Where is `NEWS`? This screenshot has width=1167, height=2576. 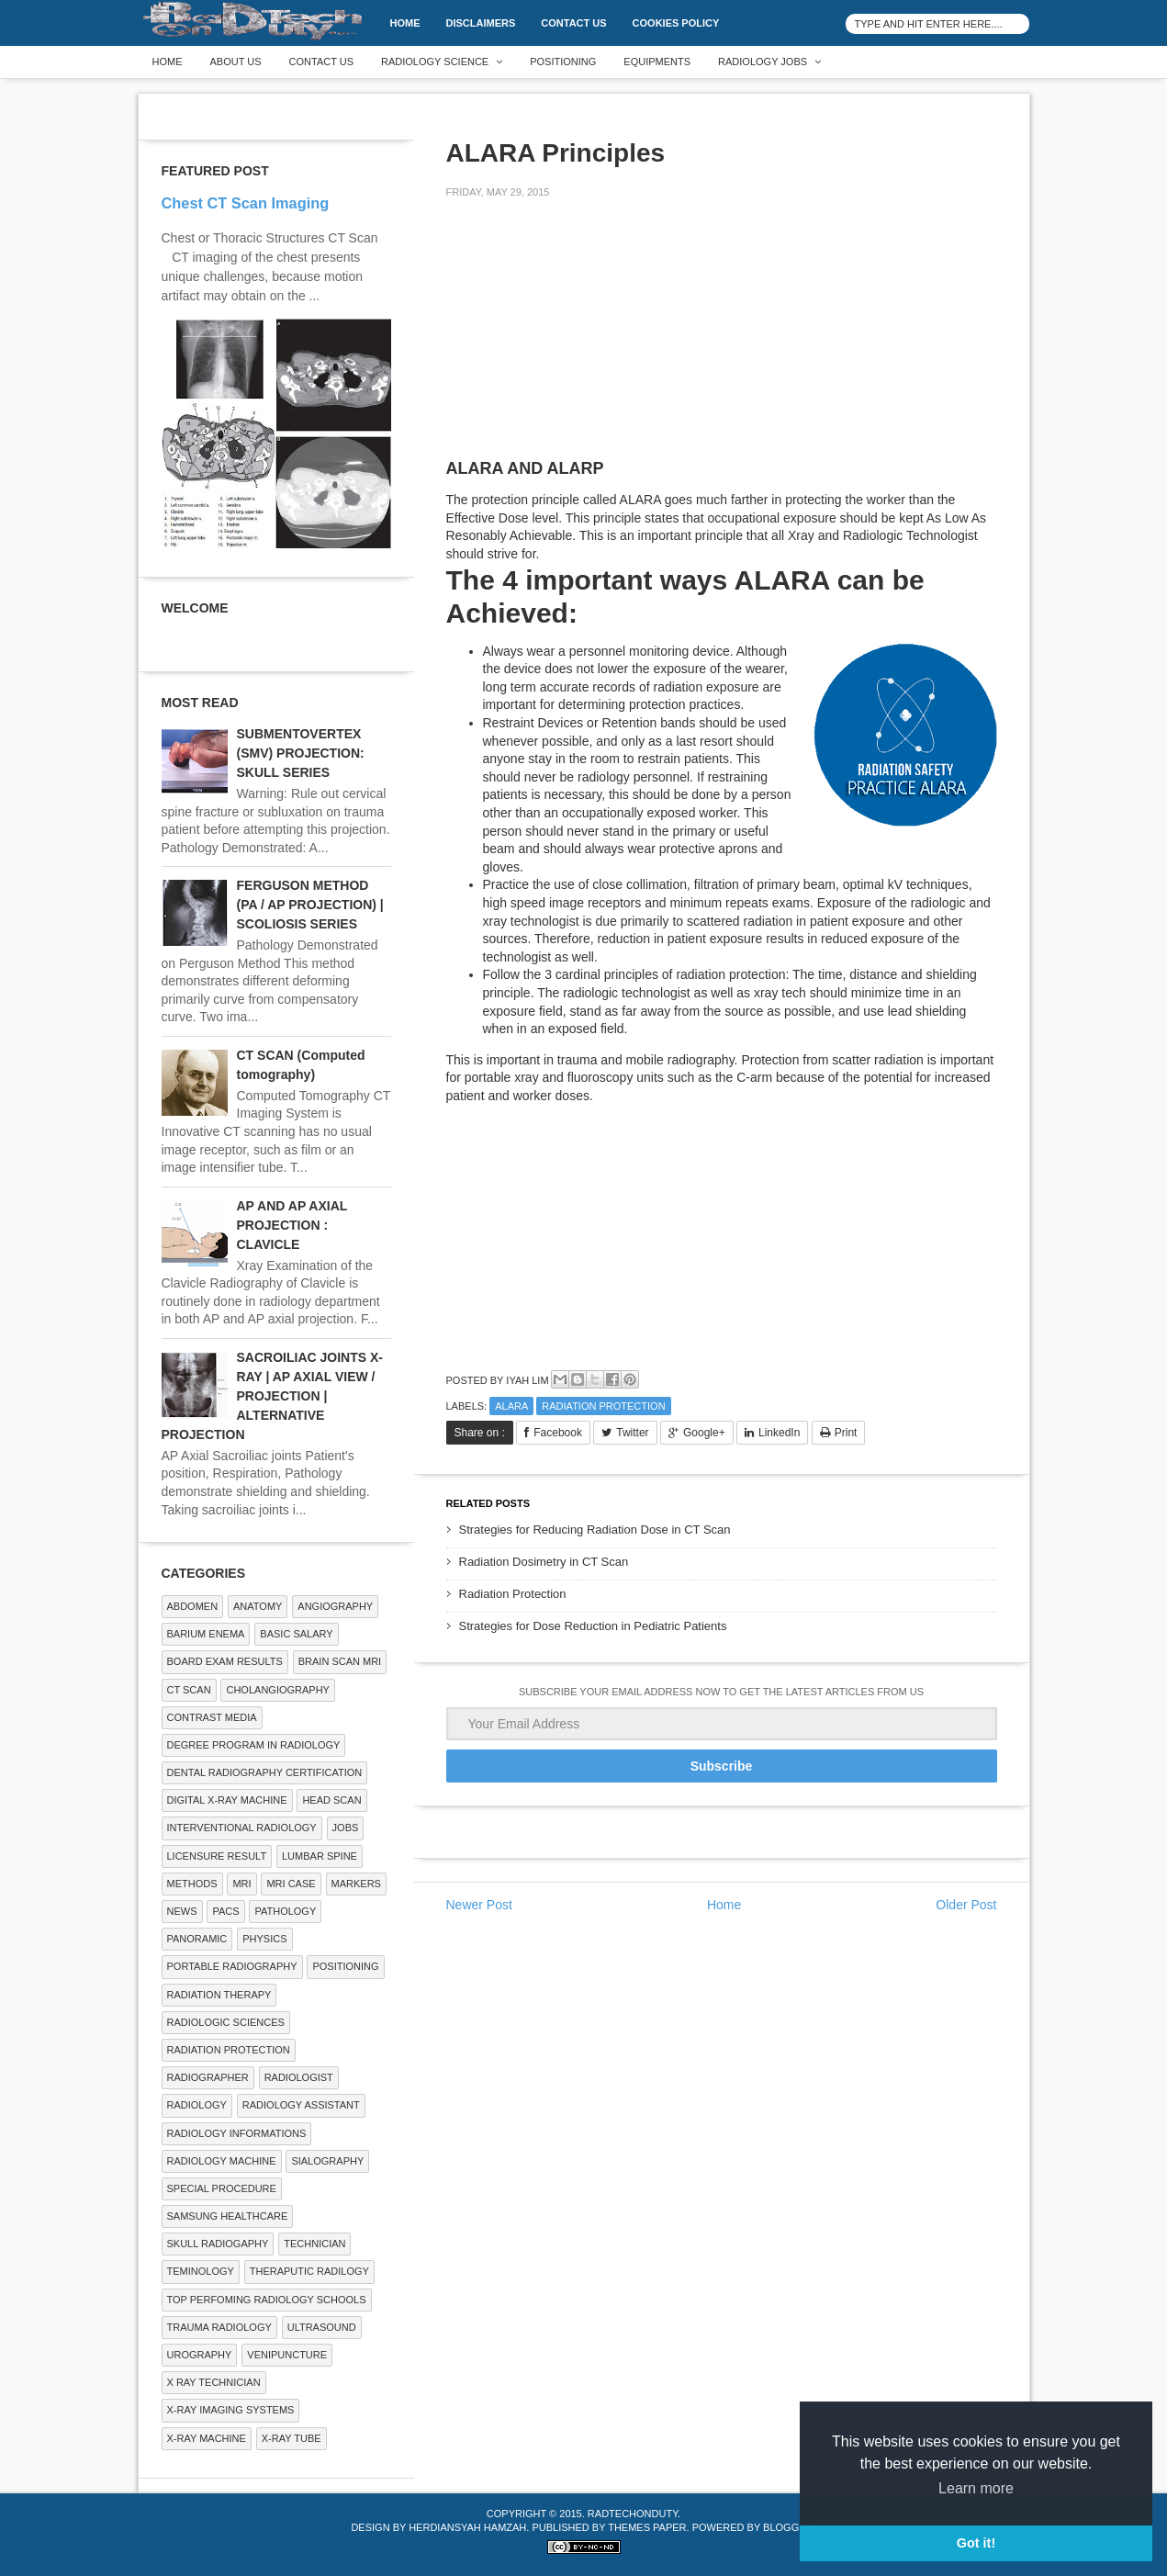 NEWS is located at coordinates (182, 1911).